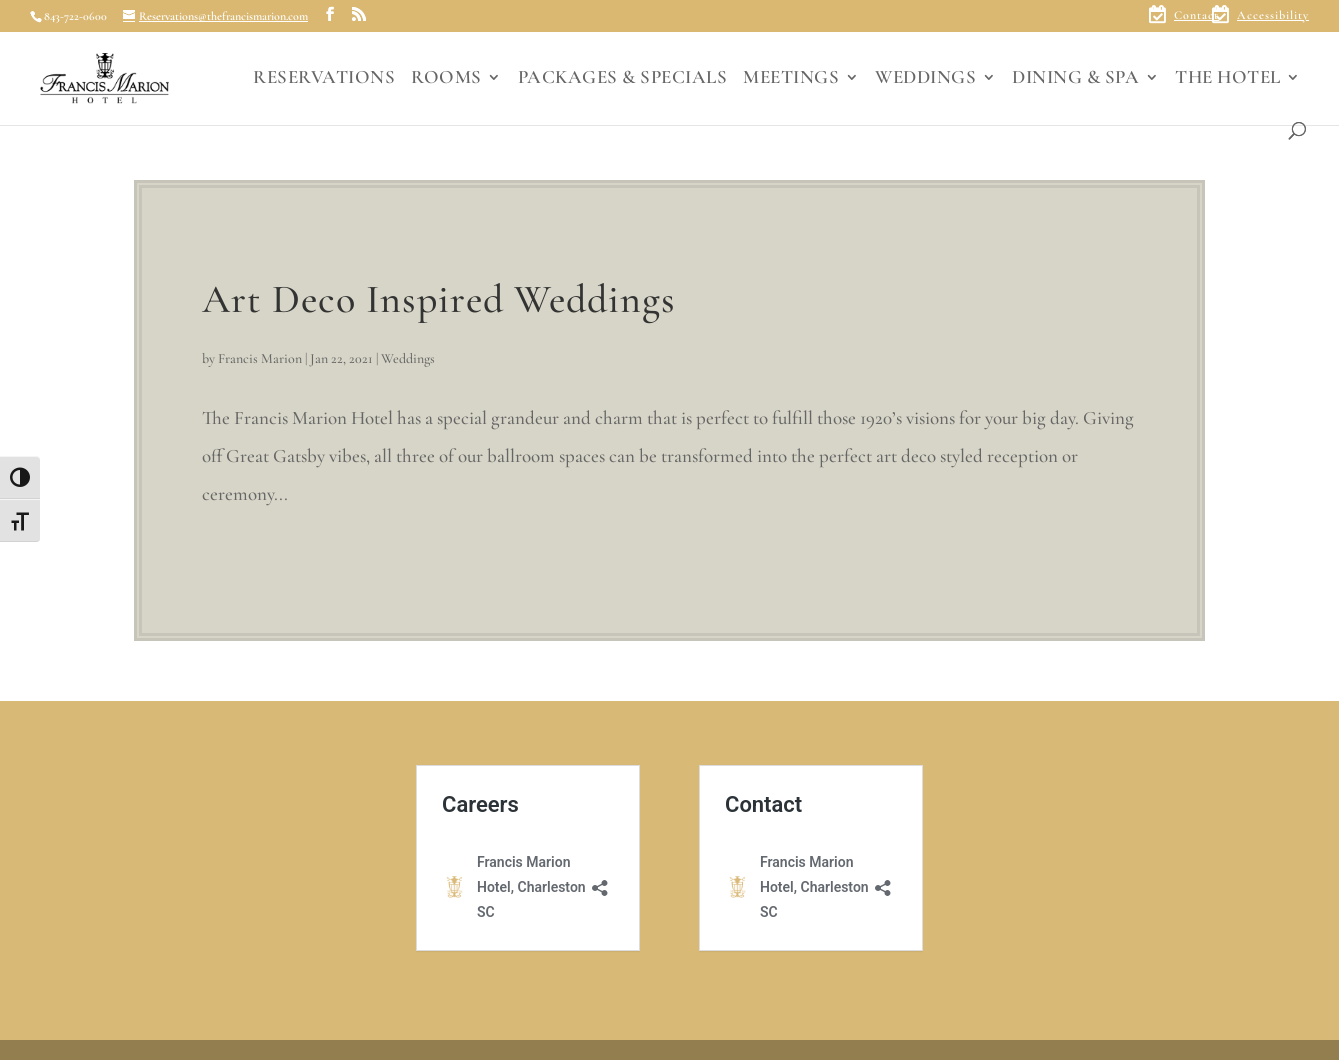 The width and height of the screenshot is (1339, 1060). I want to click on Francis Marion, so click(260, 358).